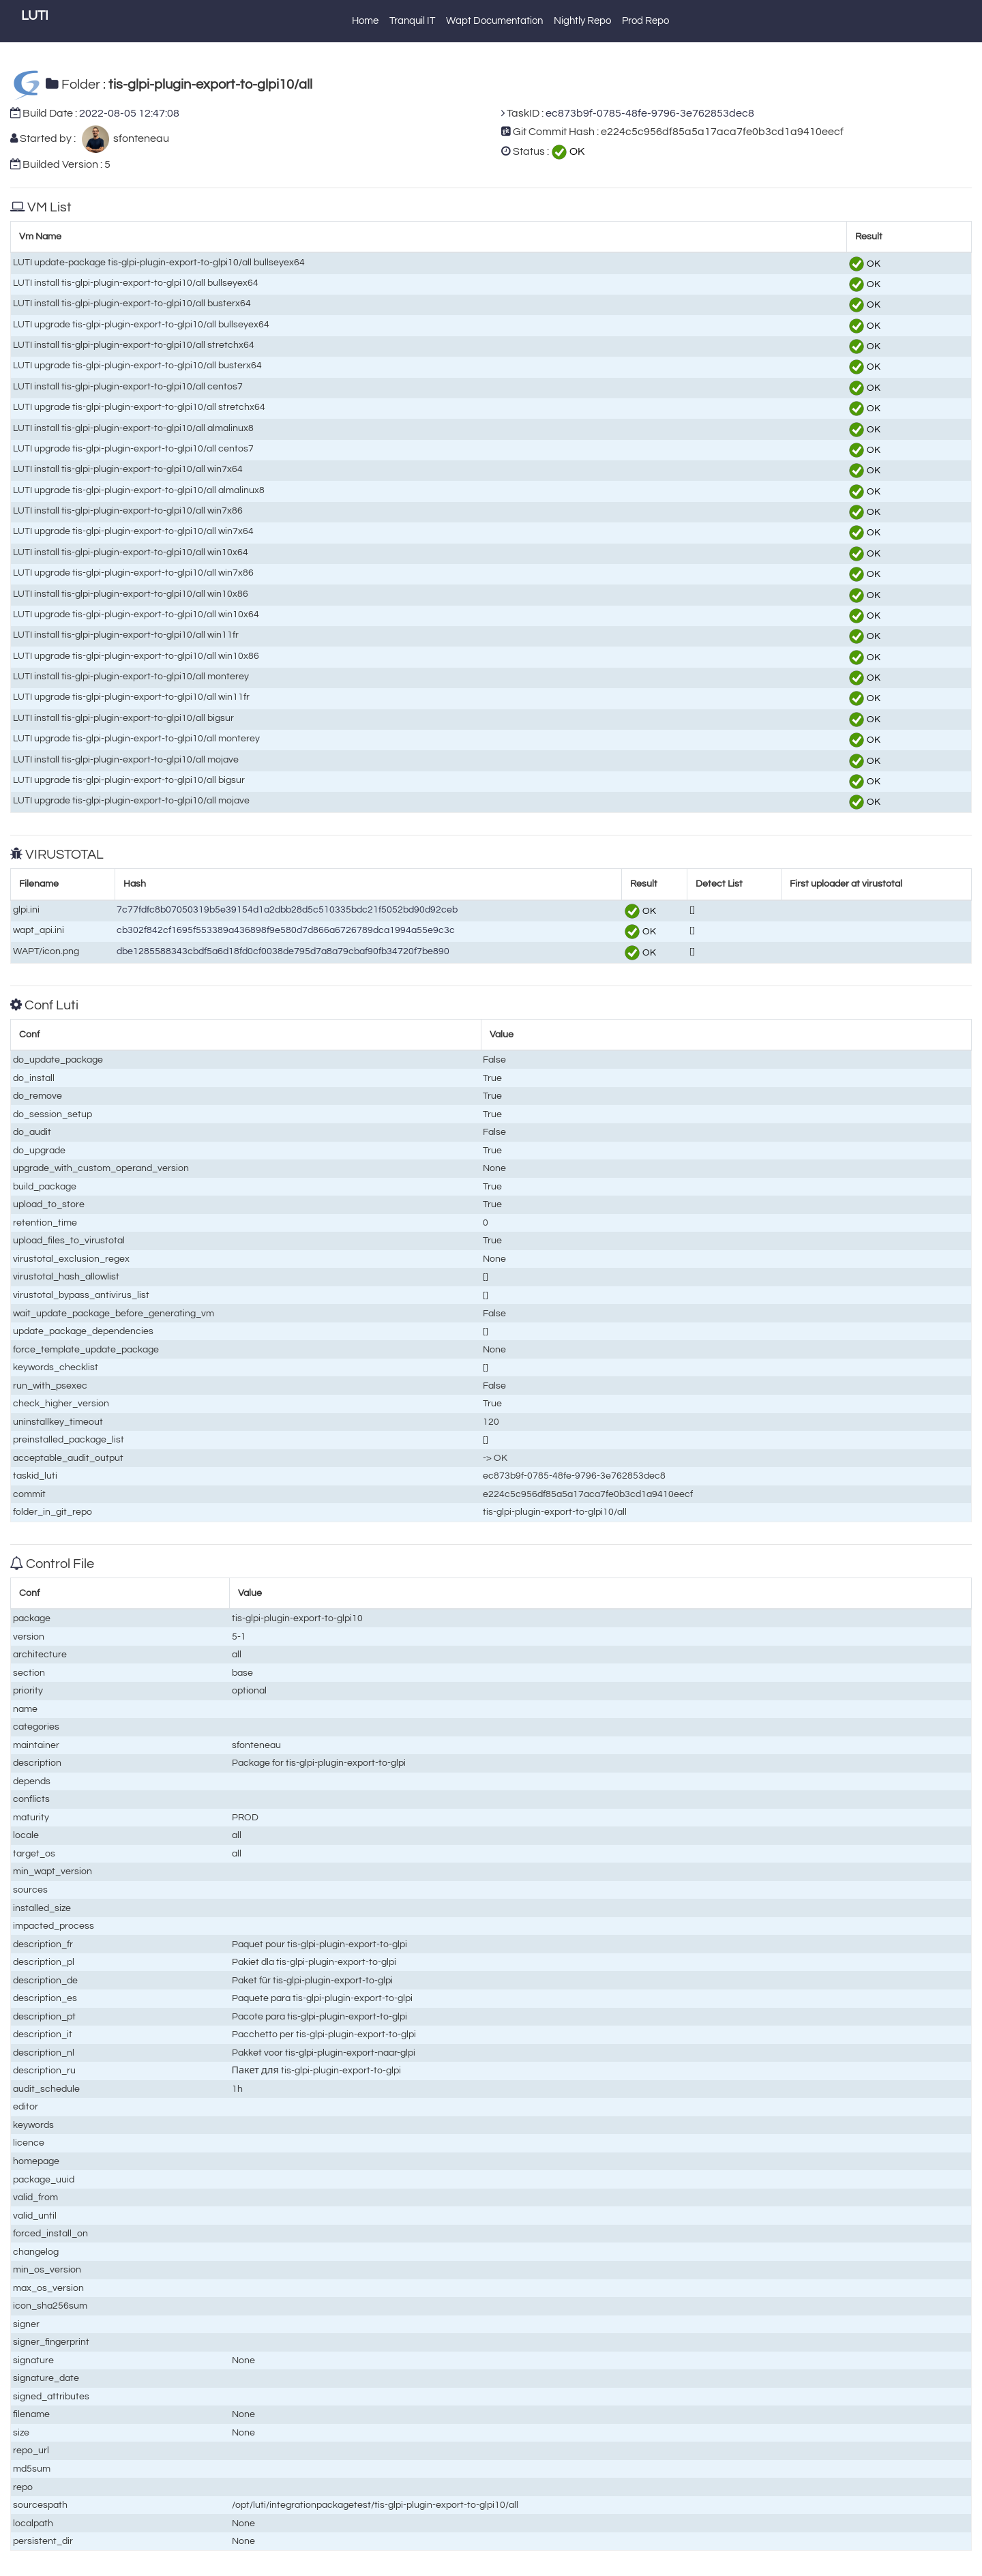  I want to click on Wapt Documentation, so click(494, 21).